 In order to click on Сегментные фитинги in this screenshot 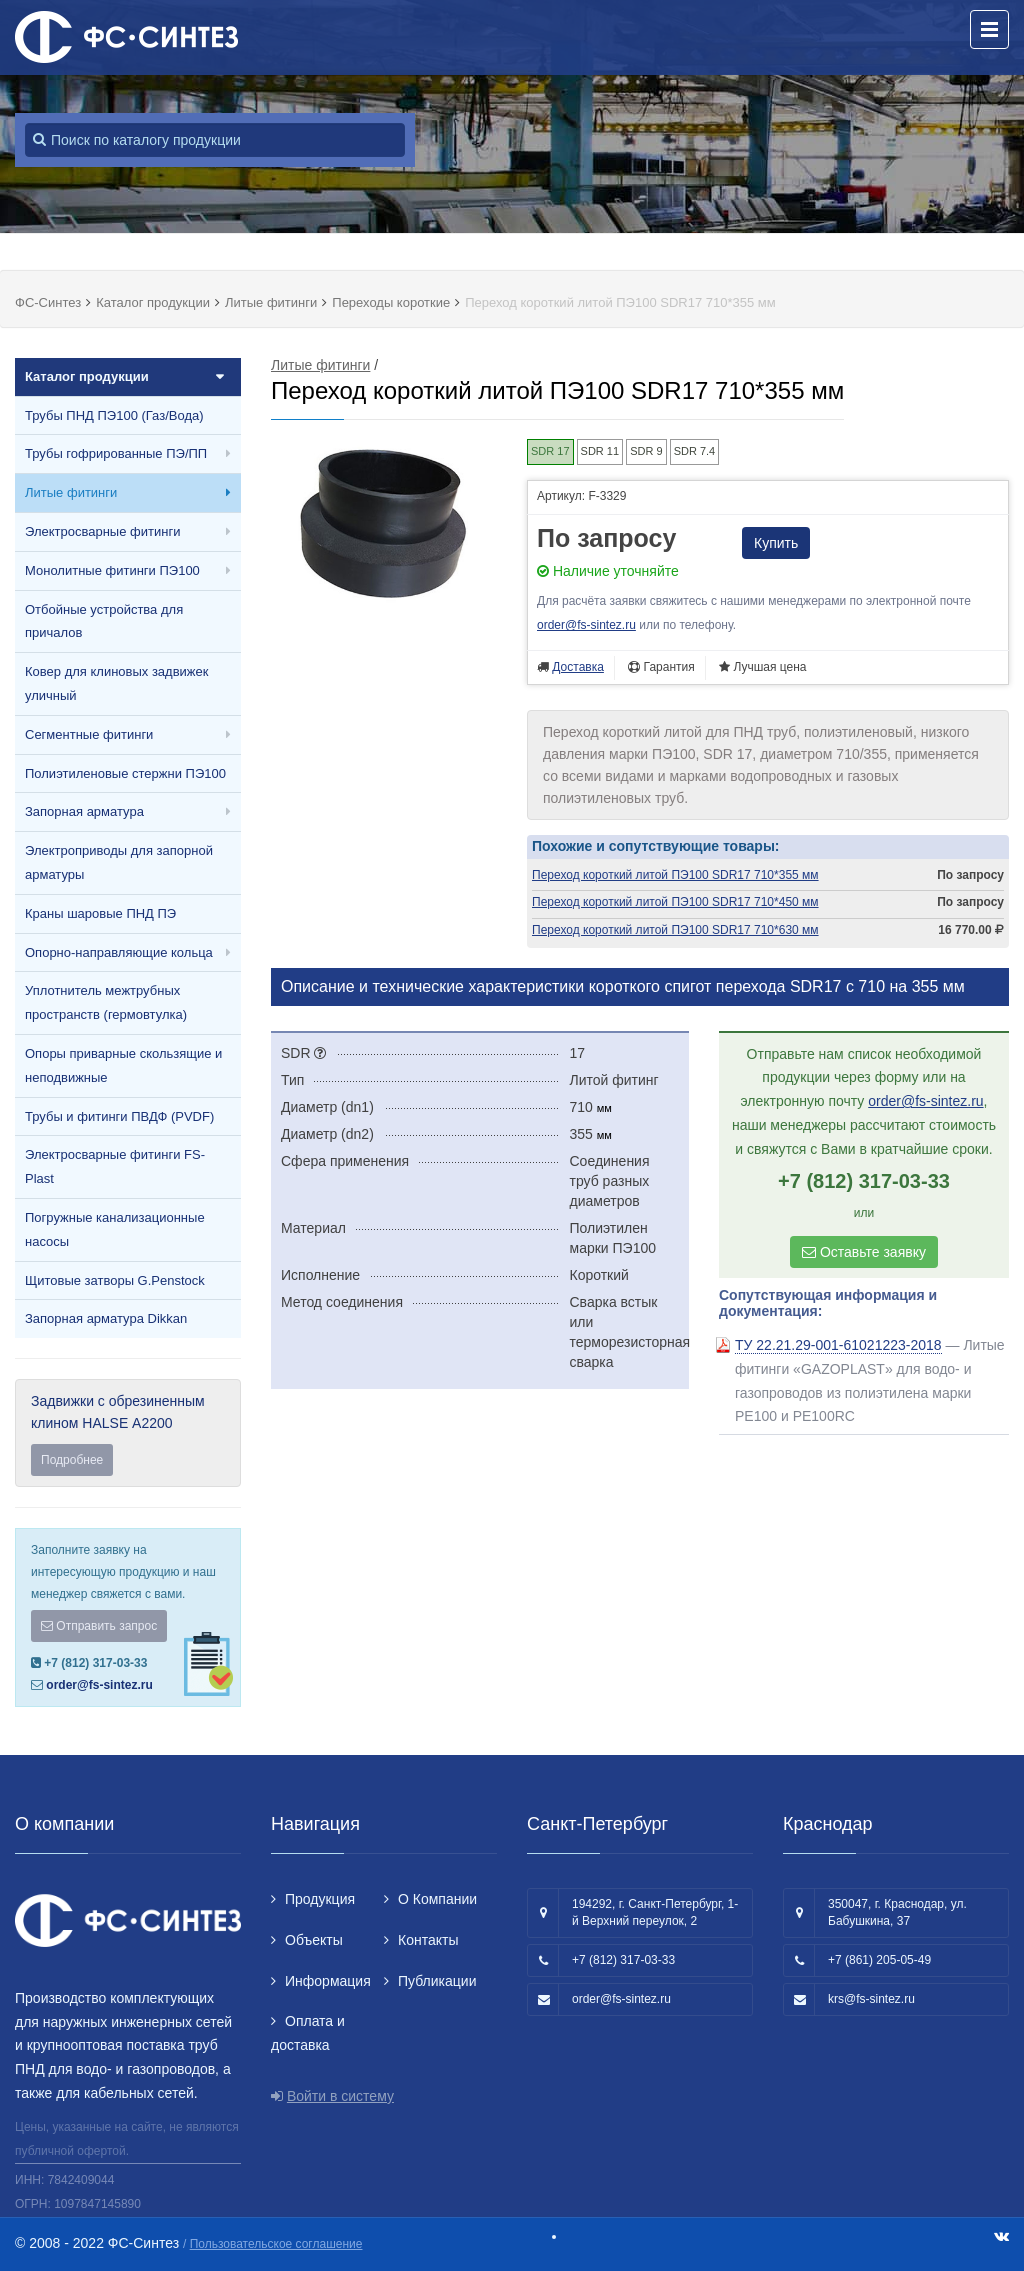, I will do `click(89, 734)`.